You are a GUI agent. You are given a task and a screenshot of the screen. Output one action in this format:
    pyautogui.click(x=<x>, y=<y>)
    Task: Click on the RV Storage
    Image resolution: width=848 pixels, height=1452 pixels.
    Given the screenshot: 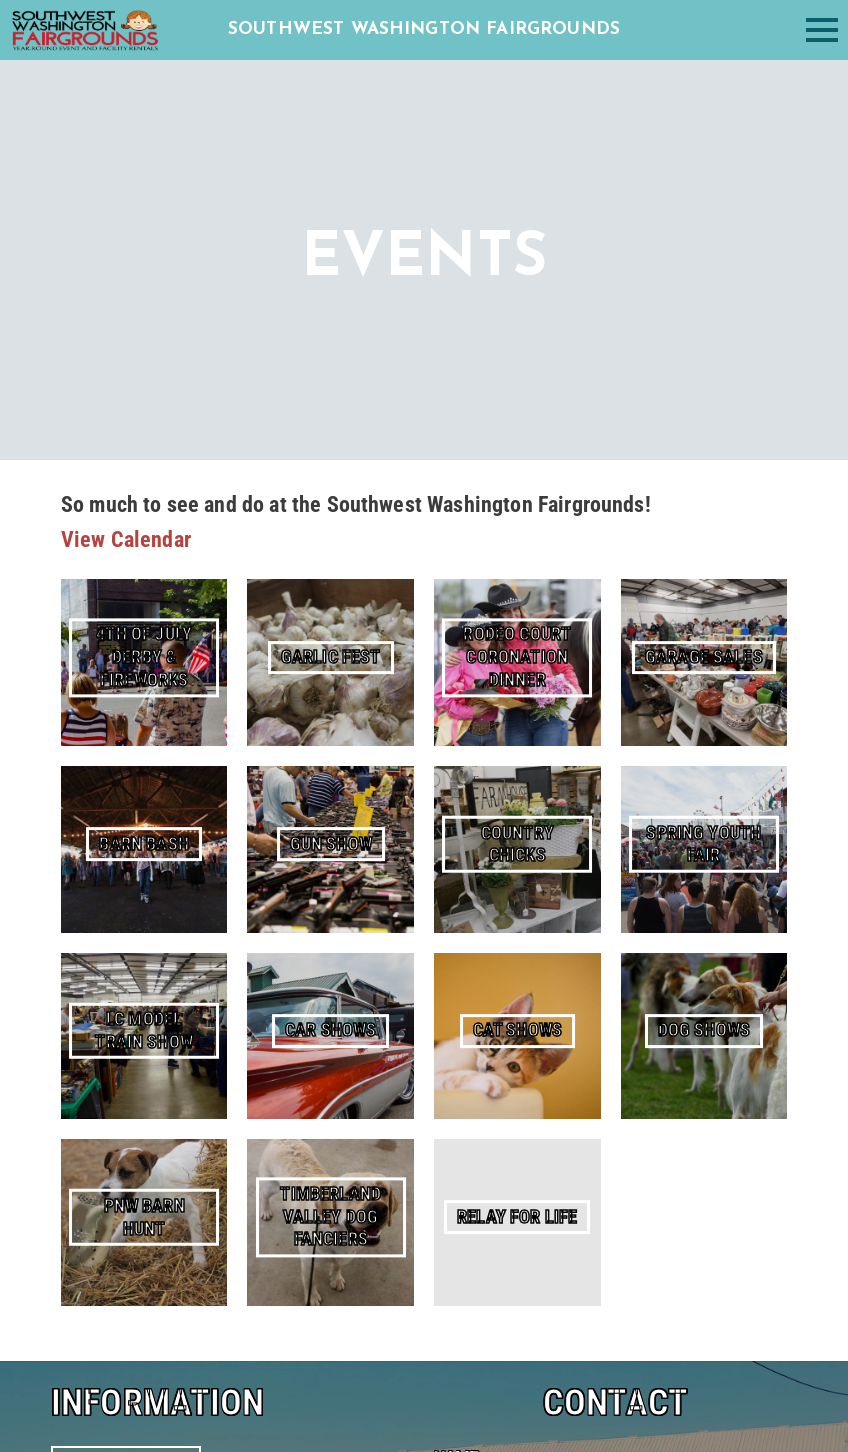 What is the action you would take?
    pyautogui.click(x=92, y=987)
    